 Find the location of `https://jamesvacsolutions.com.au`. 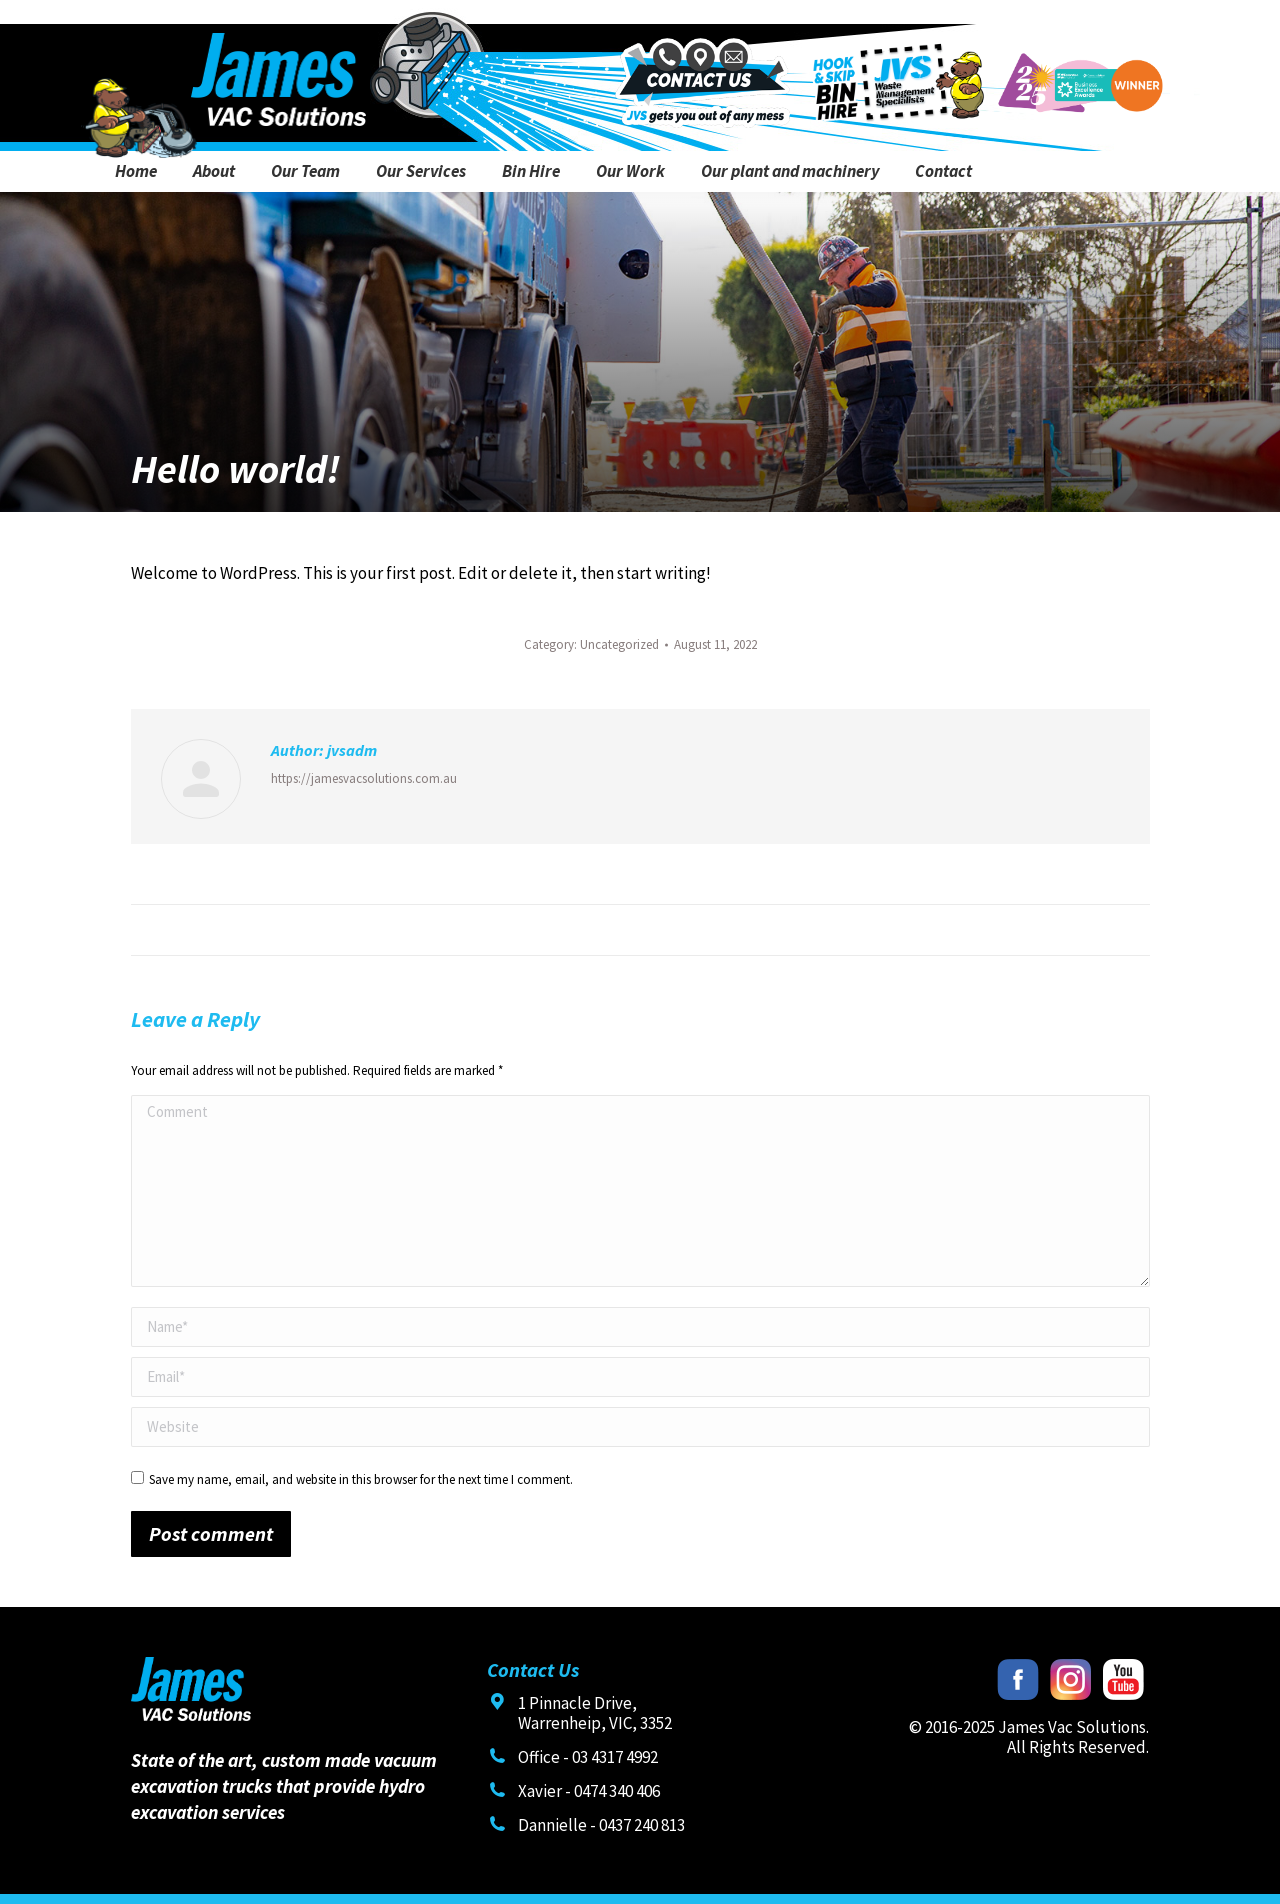

https://jamesvacsolutions.com.au is located at coordinates (364, 778).